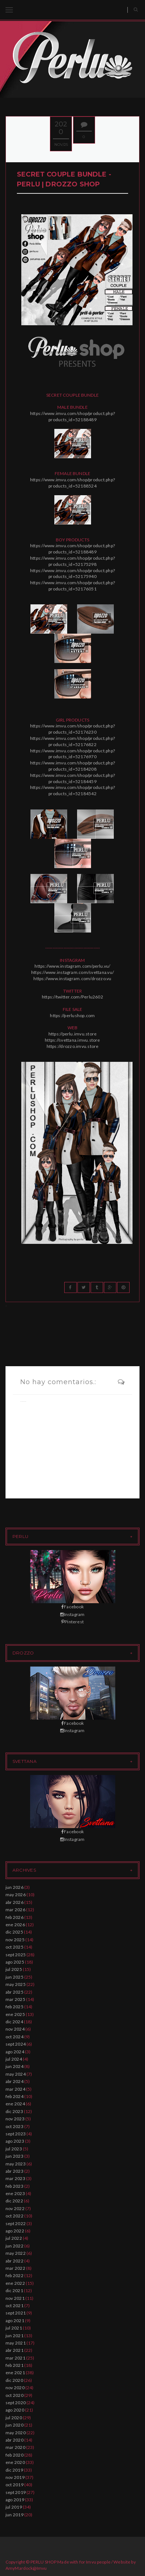 Image resolution: width=145 pixels, height=2576 pixels. Describe the element at coordinates (14, 2036) in the screenshot. I see `oct 2024` at that location.